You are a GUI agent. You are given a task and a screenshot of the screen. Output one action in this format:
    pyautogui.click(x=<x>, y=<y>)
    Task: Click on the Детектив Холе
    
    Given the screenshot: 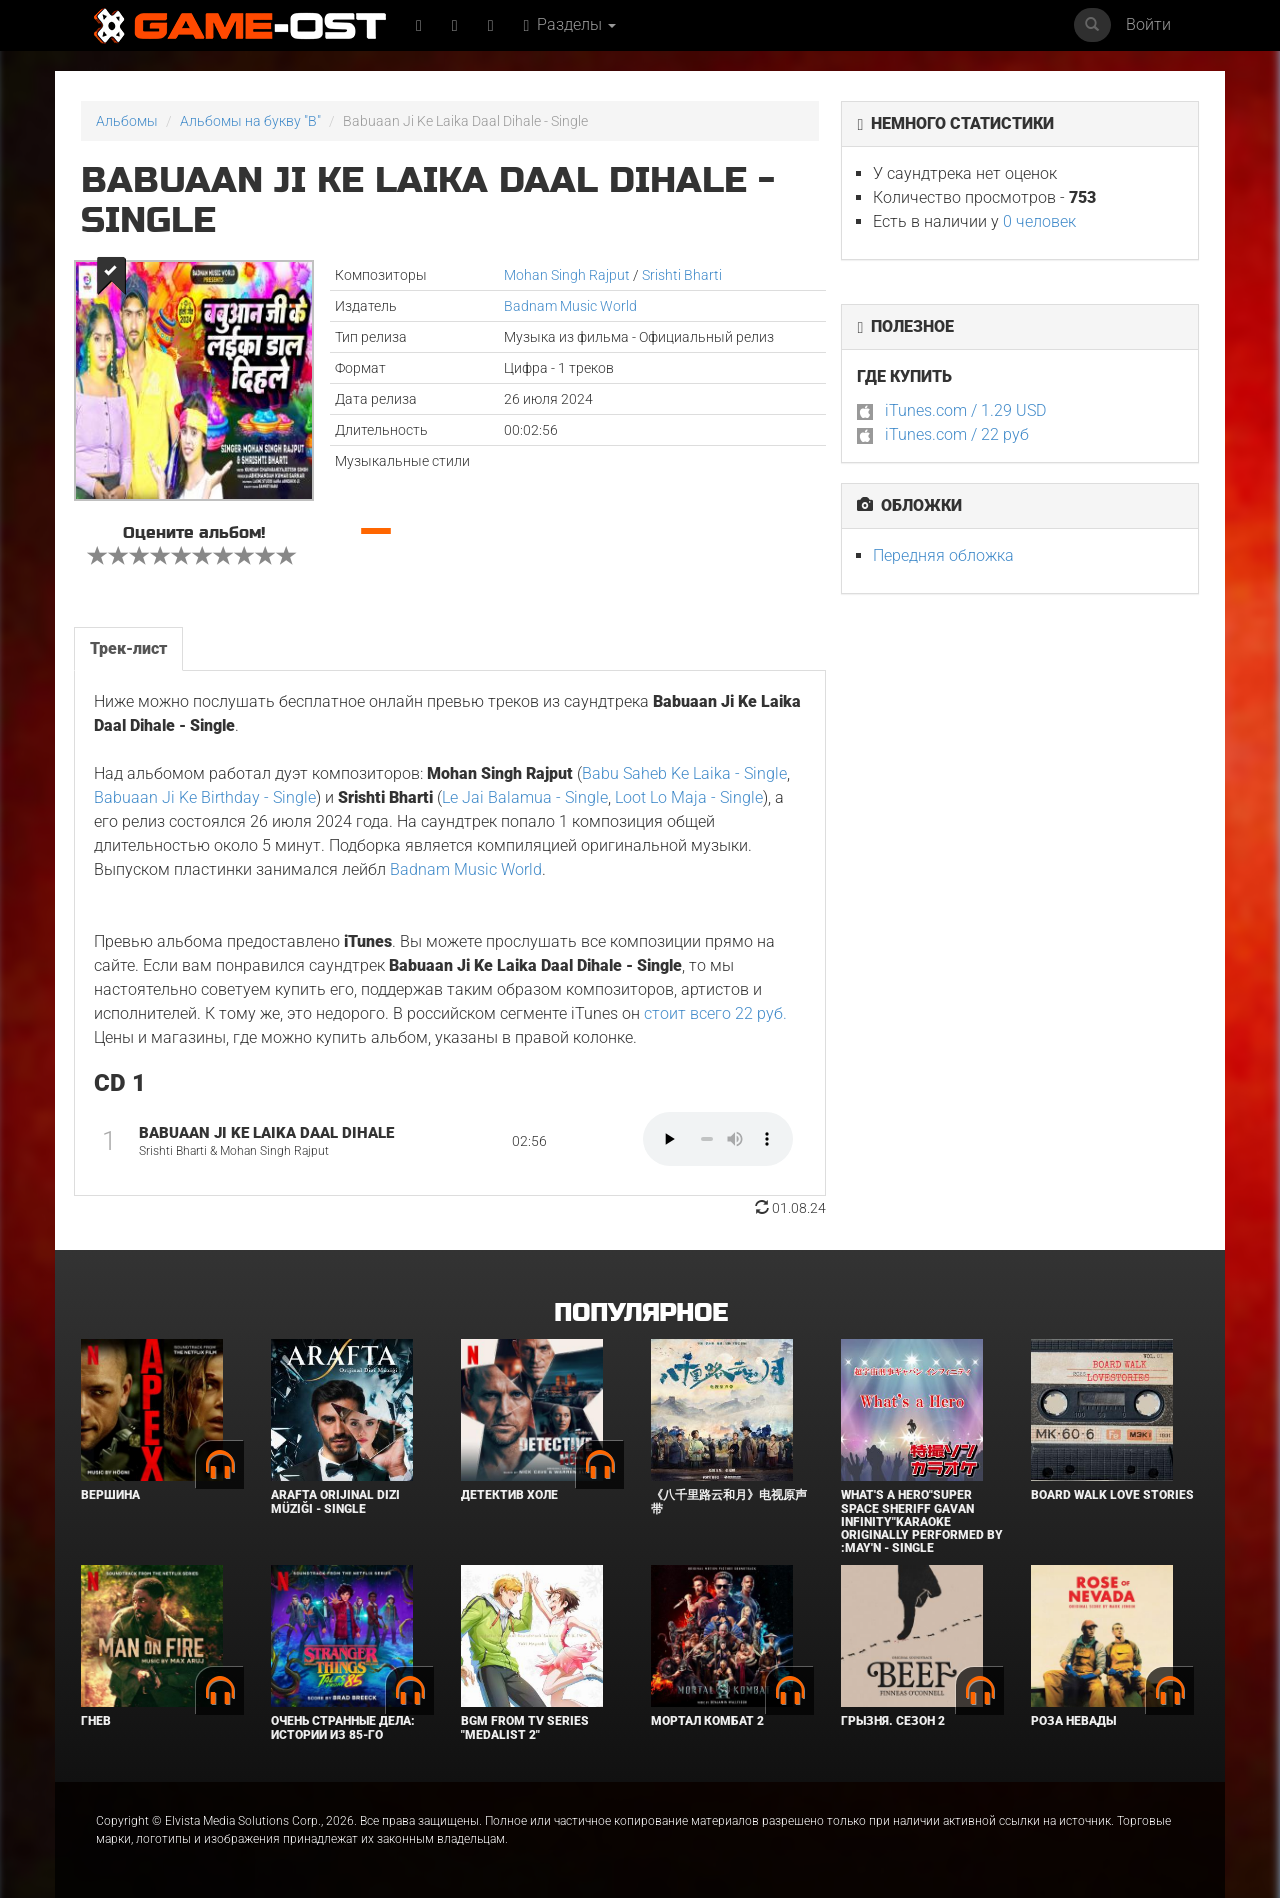 What is the action you would take?
    pyautogui.click(x=509, y=1495)
    